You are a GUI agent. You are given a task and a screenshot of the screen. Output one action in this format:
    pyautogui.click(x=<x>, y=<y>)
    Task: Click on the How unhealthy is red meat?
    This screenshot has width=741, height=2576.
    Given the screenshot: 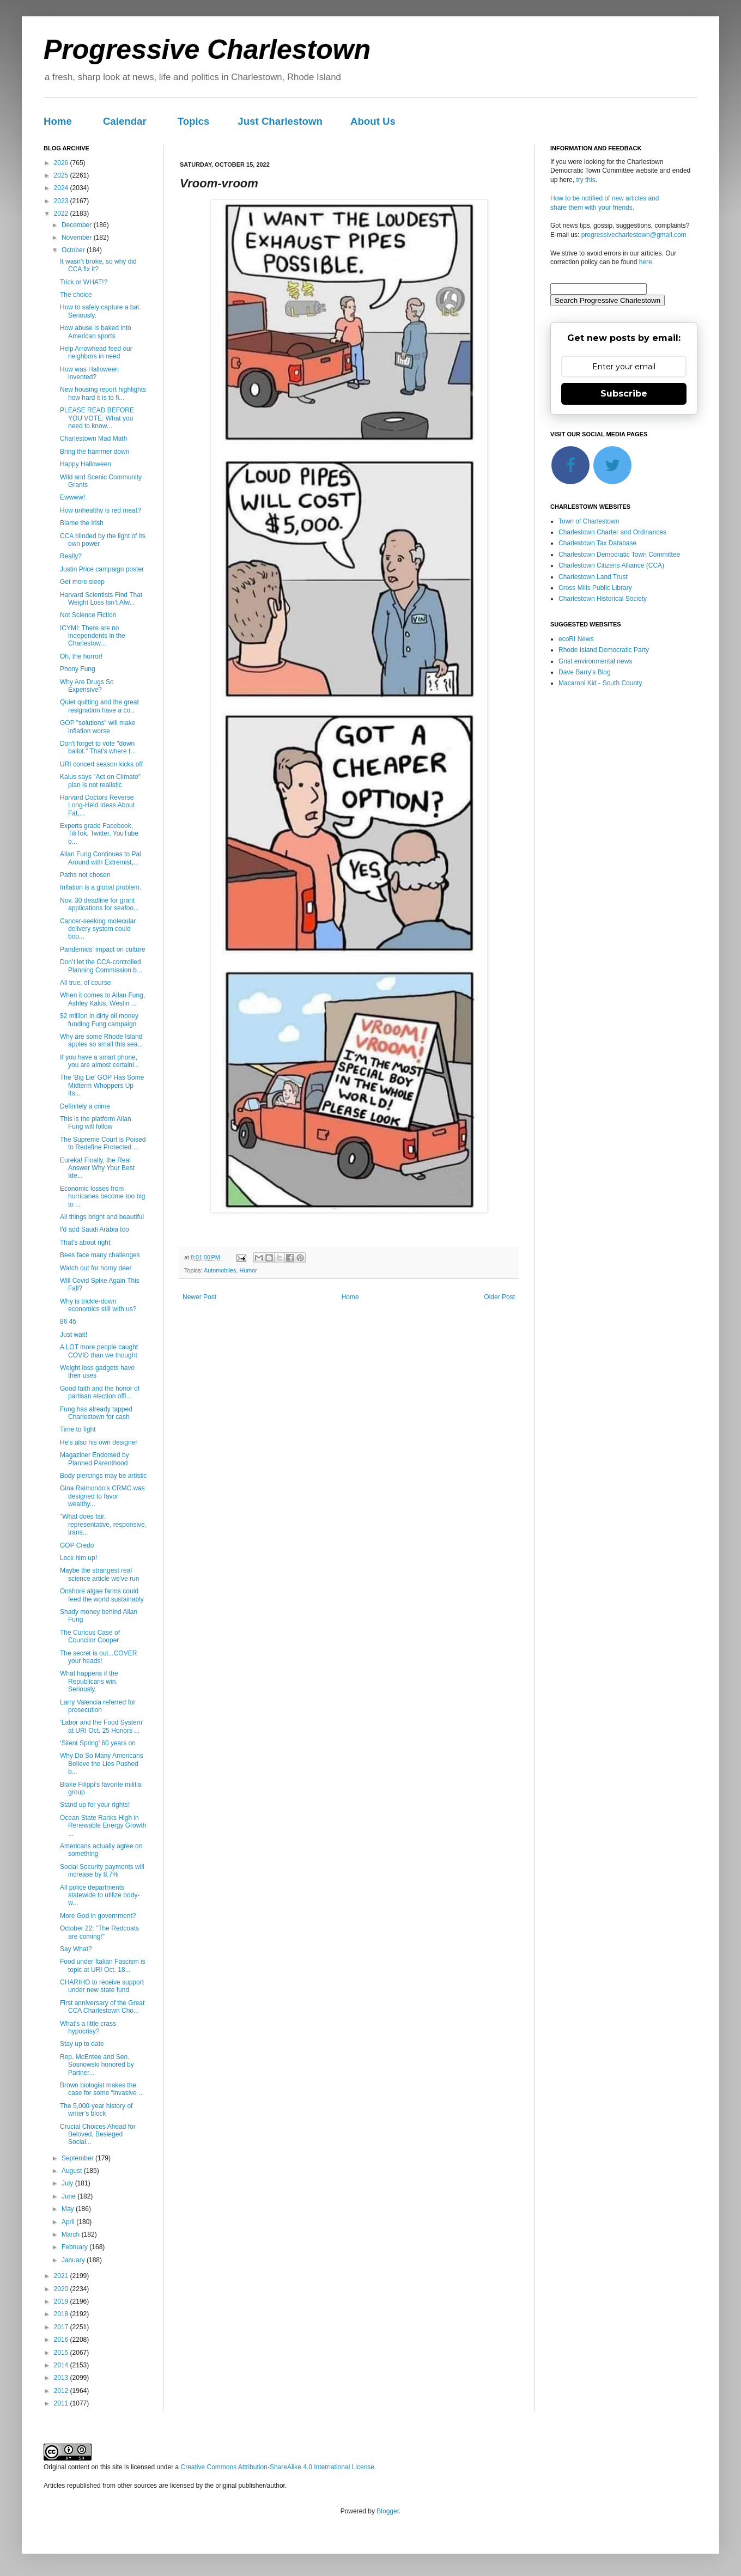 What is the action you would take?
    pyautogui.click(x=100, y=510)
    